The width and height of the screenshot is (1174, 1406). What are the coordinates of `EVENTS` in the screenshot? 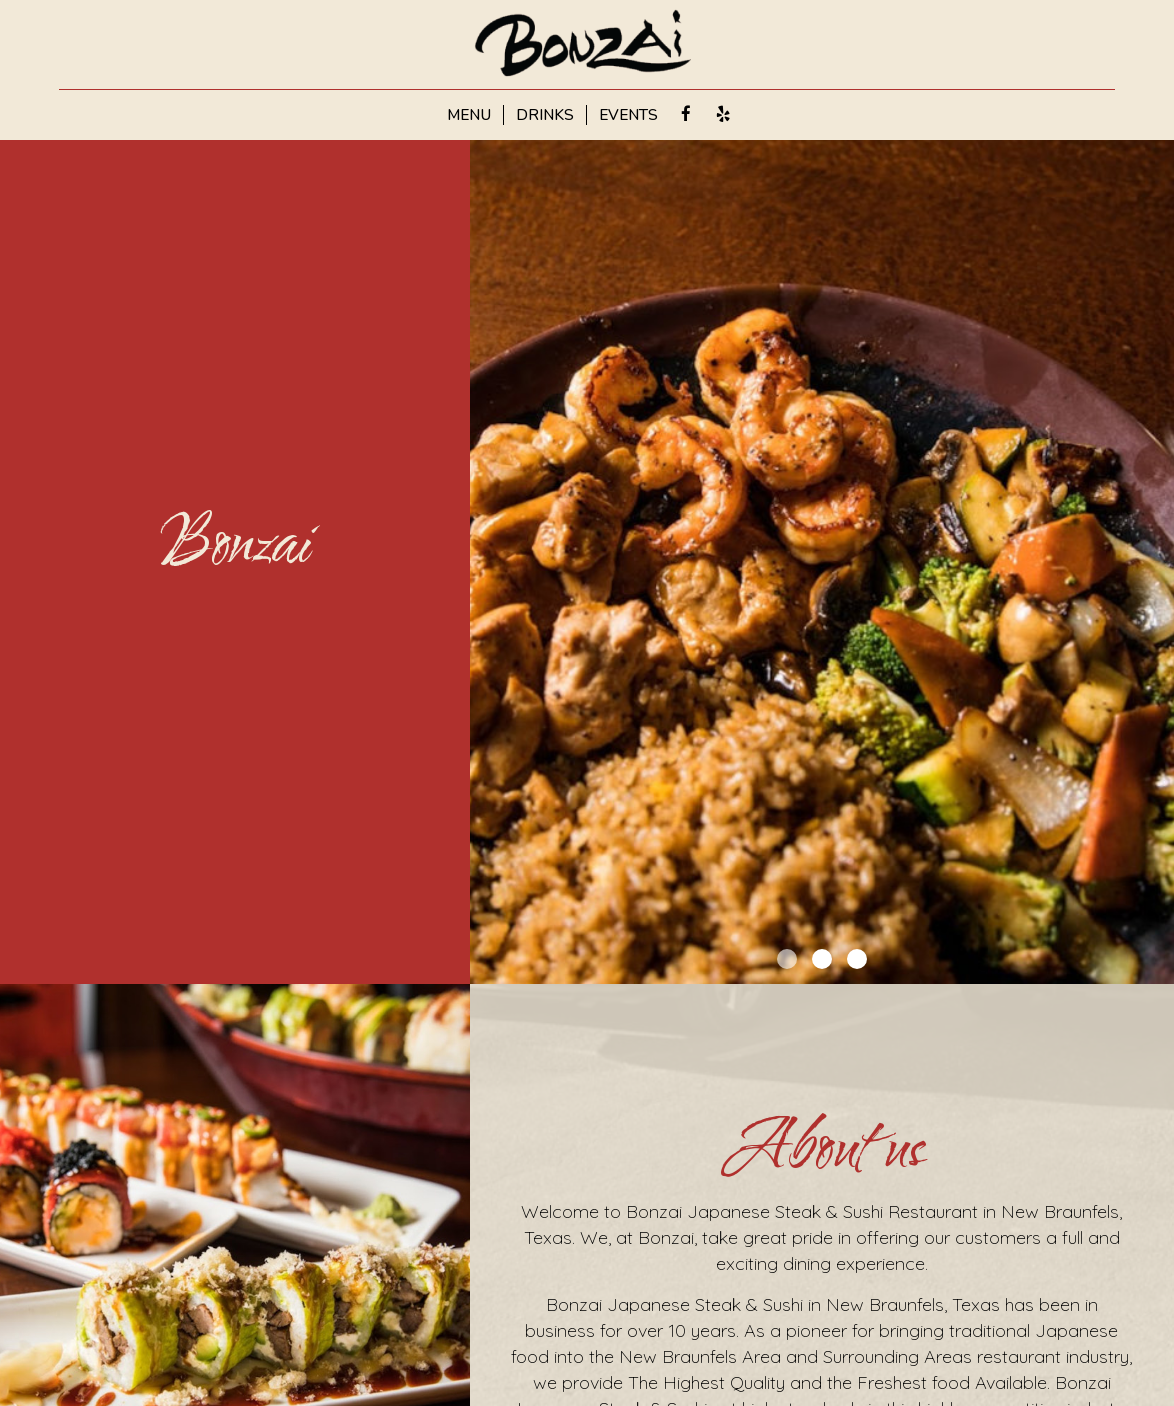 It's located at (628, 115).